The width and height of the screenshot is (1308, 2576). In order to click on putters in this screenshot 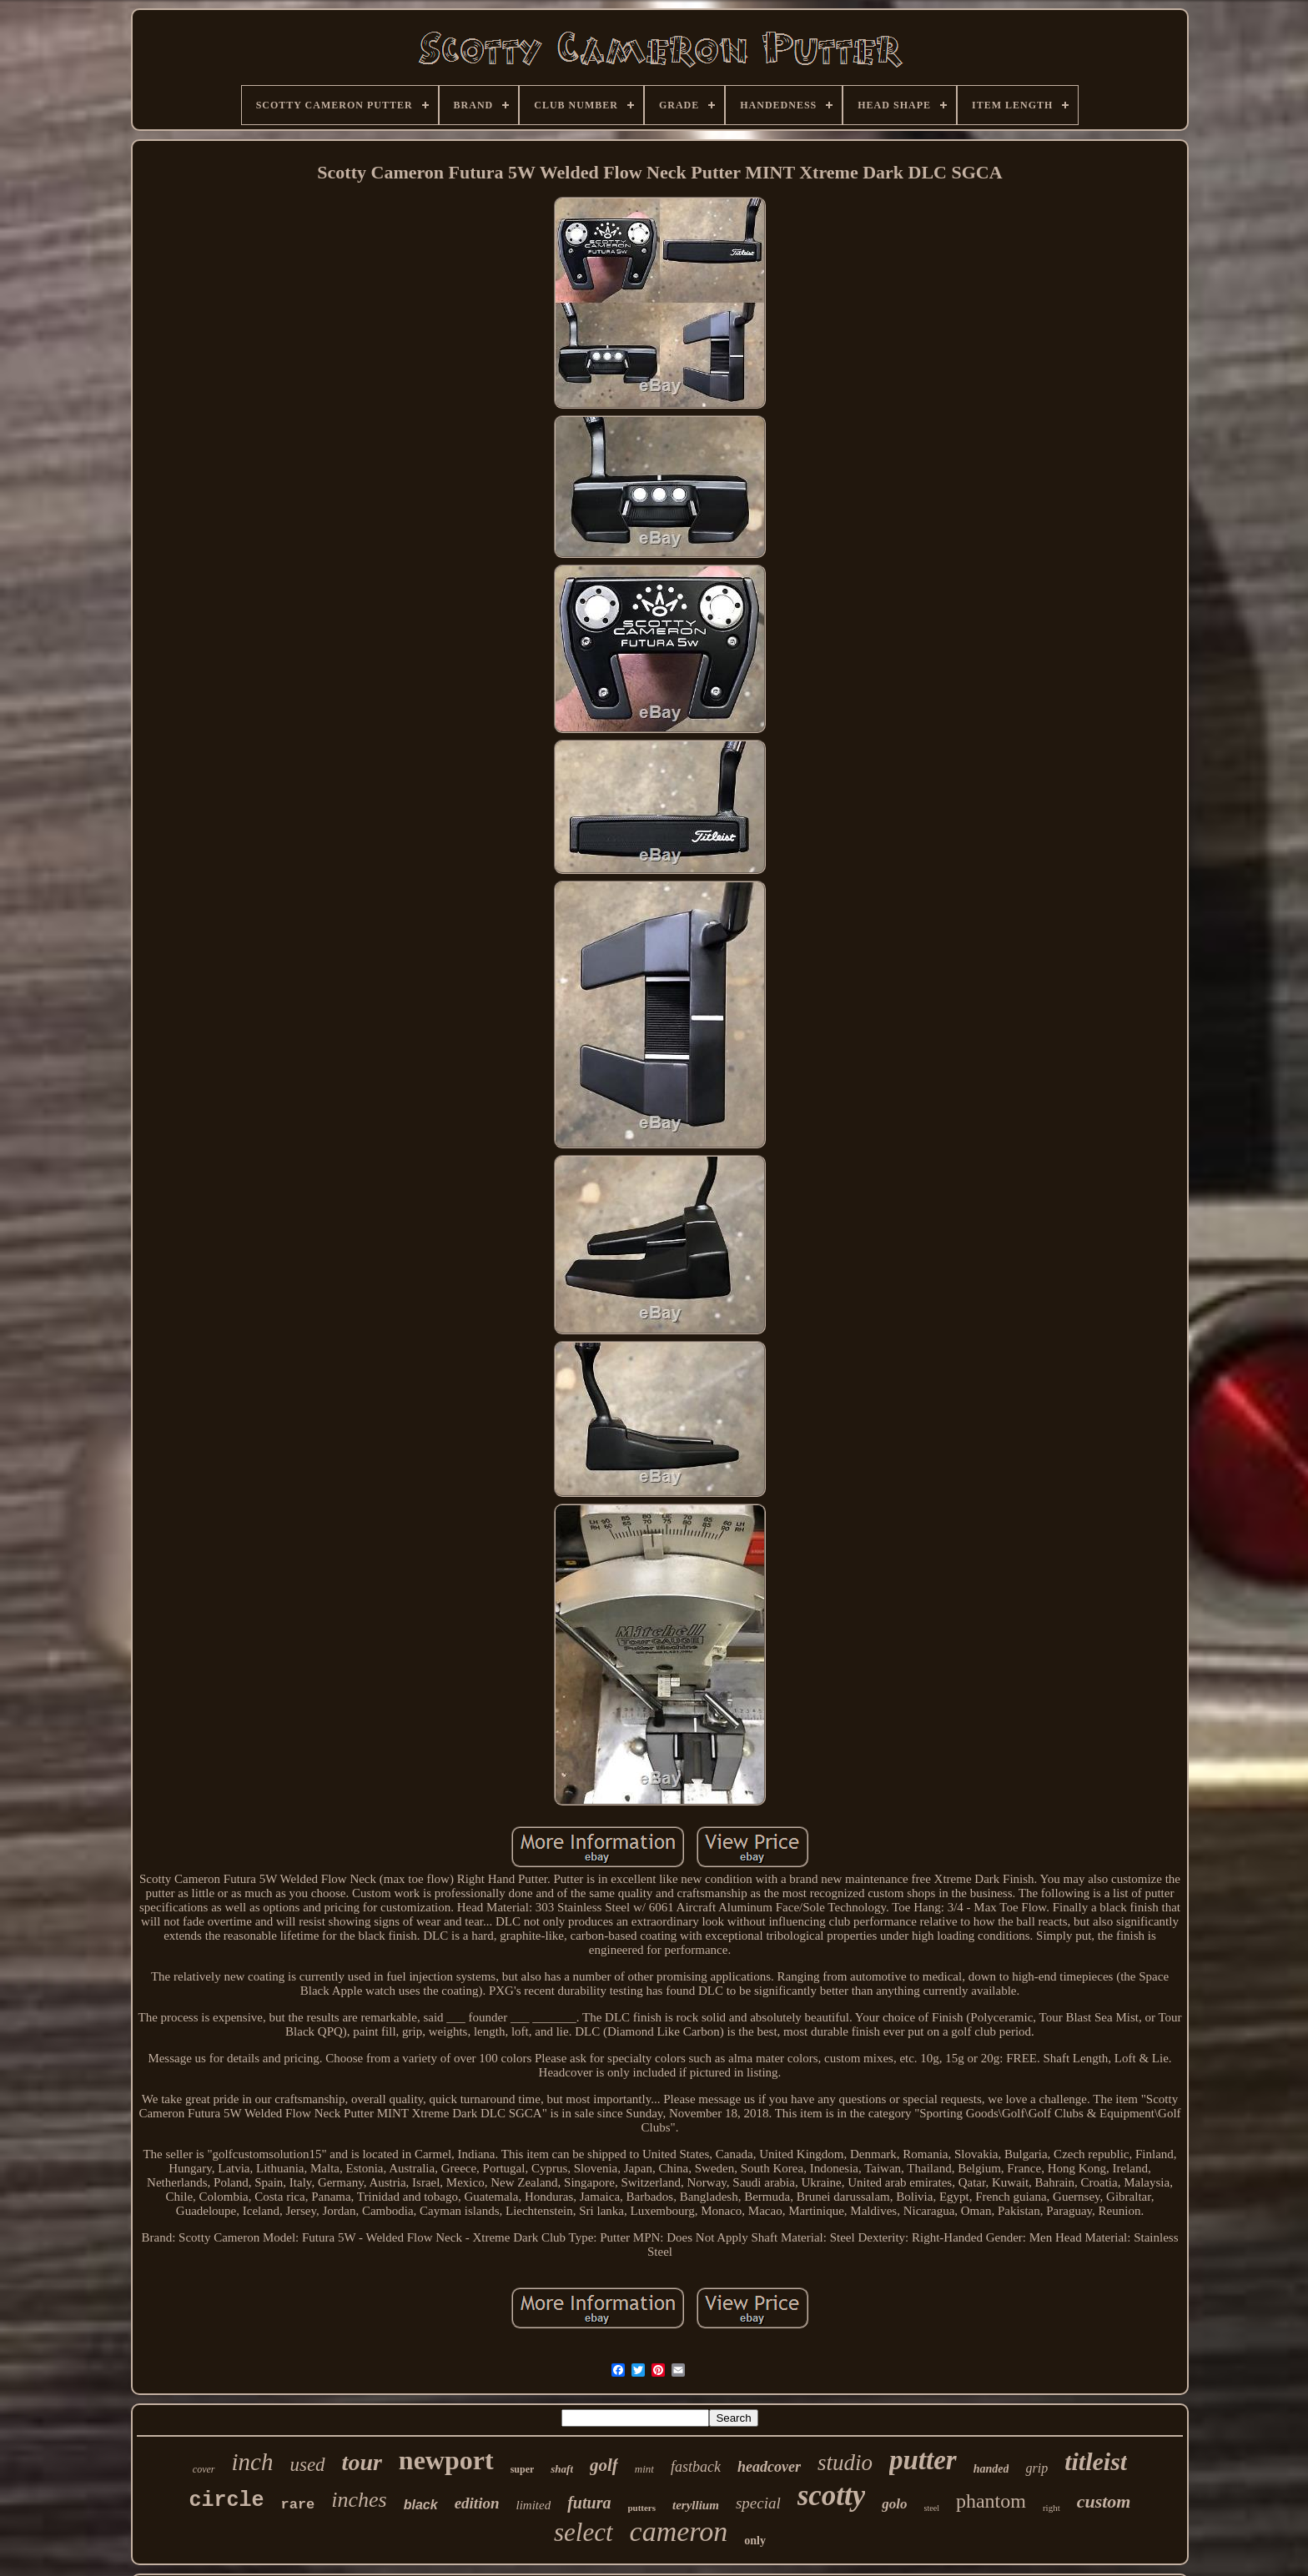, I will do `click(641, 2508)`.